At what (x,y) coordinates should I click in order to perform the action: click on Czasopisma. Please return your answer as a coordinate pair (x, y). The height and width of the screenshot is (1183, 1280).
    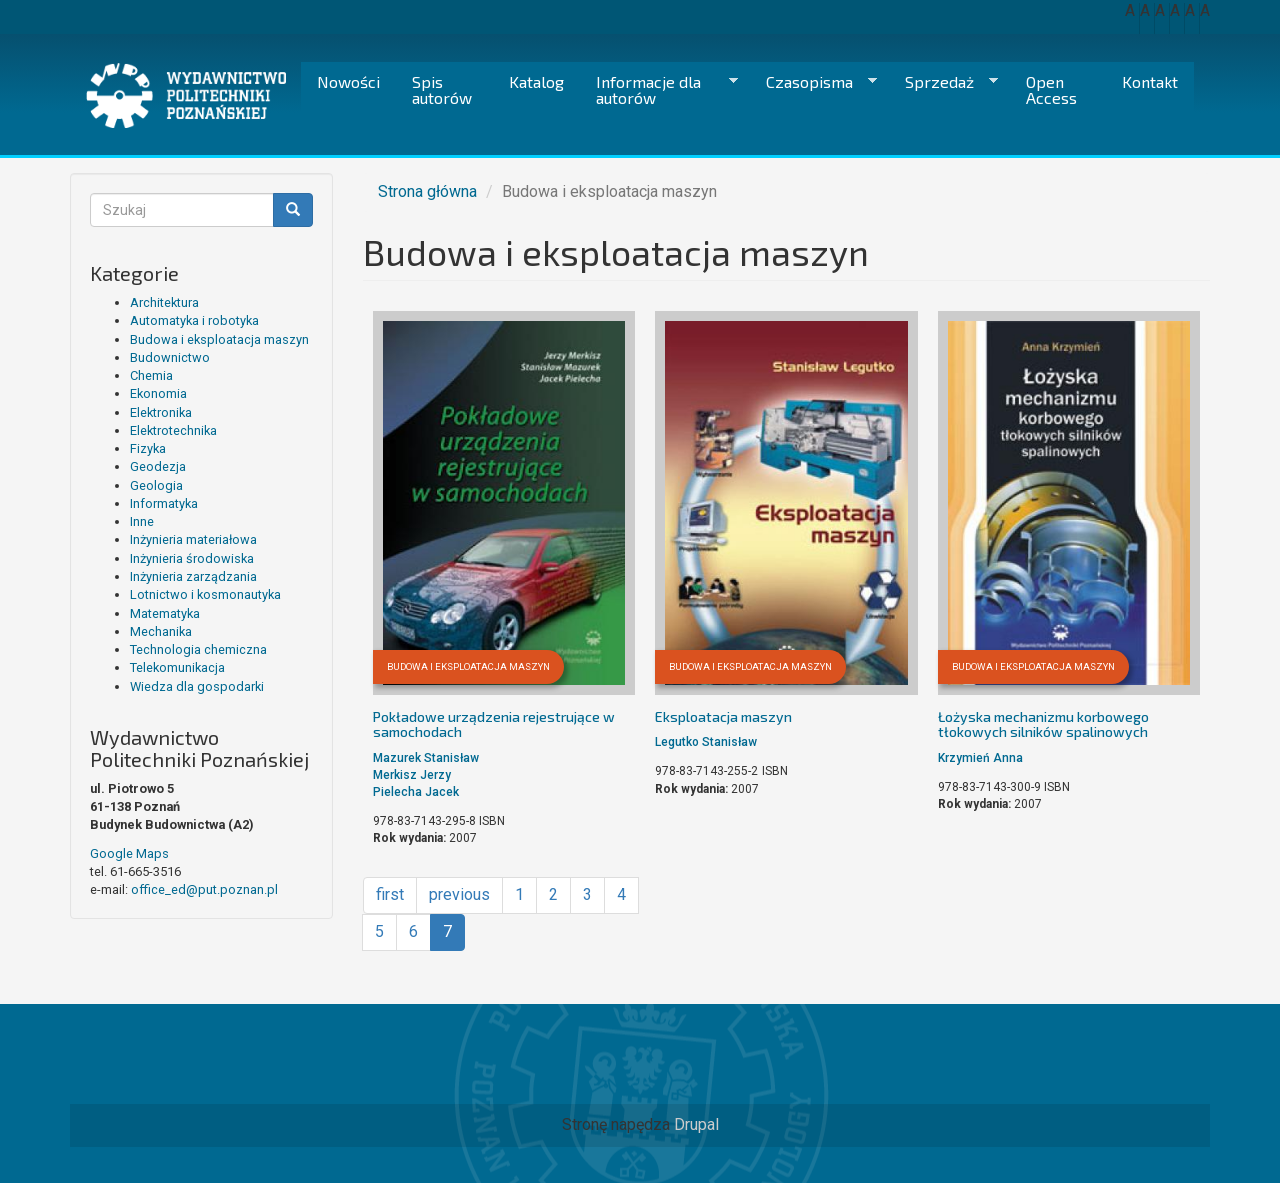
    Looking at the image, I should click on (813, 82).